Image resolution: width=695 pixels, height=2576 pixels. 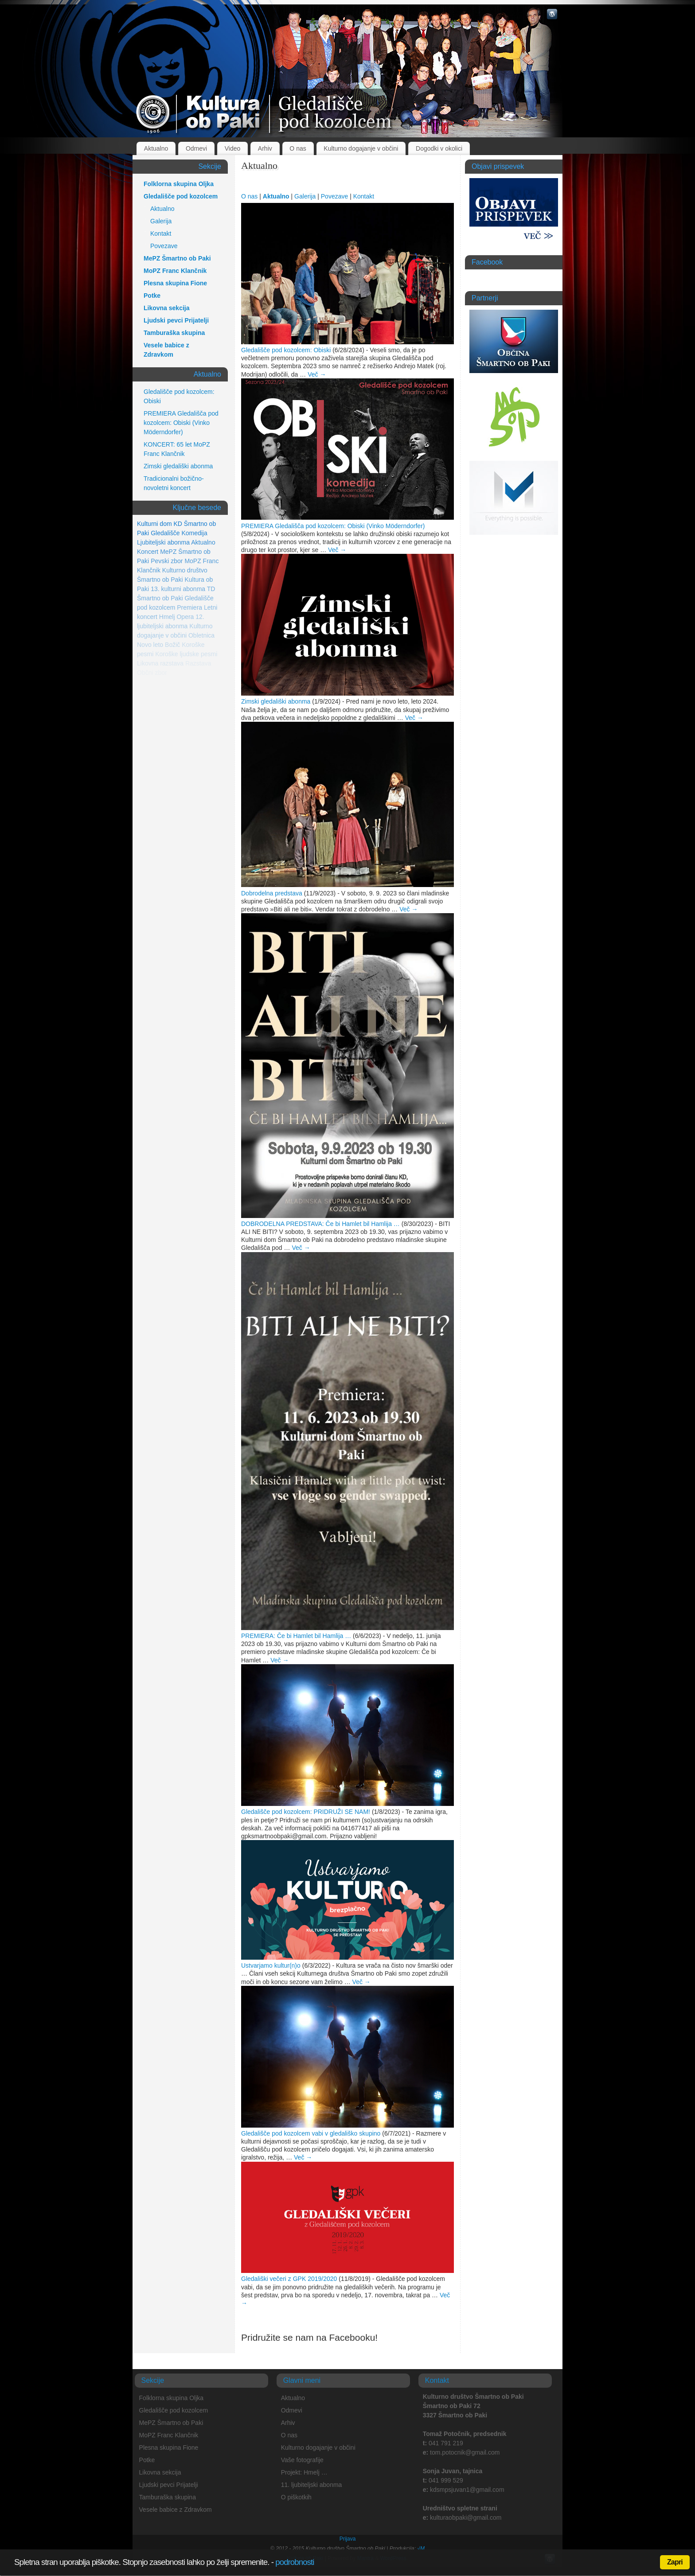 What do you see at coordinates (286, 350) in the screenshot?
I see `Gledališče pod kozolcem: Obiski` at bounding box center [286, 350].